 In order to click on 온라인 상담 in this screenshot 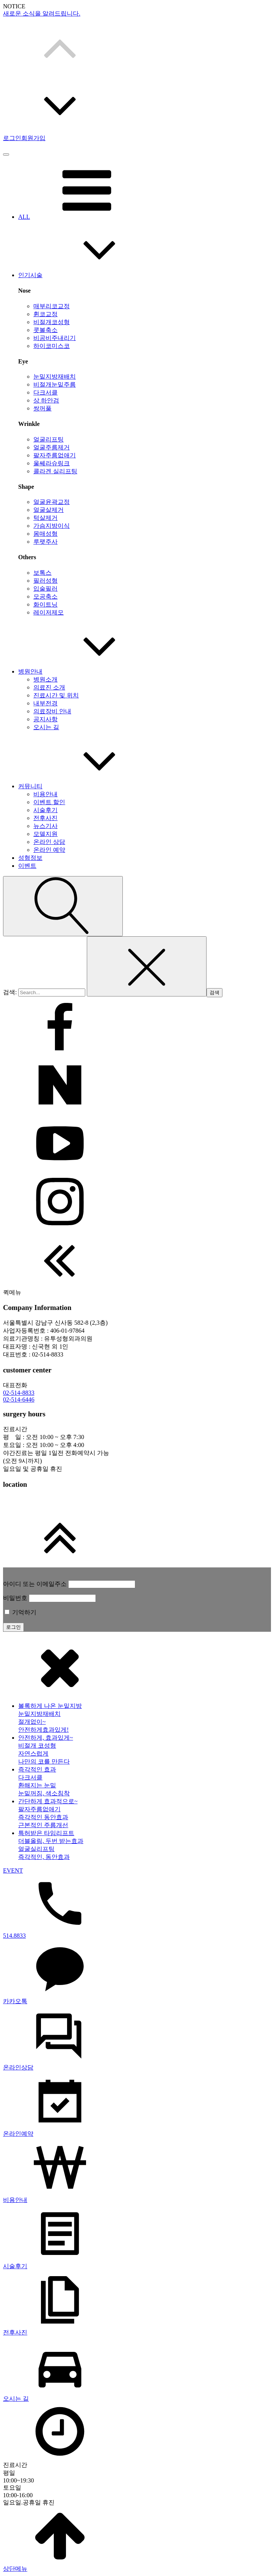, I will do `click(49, 842)`.